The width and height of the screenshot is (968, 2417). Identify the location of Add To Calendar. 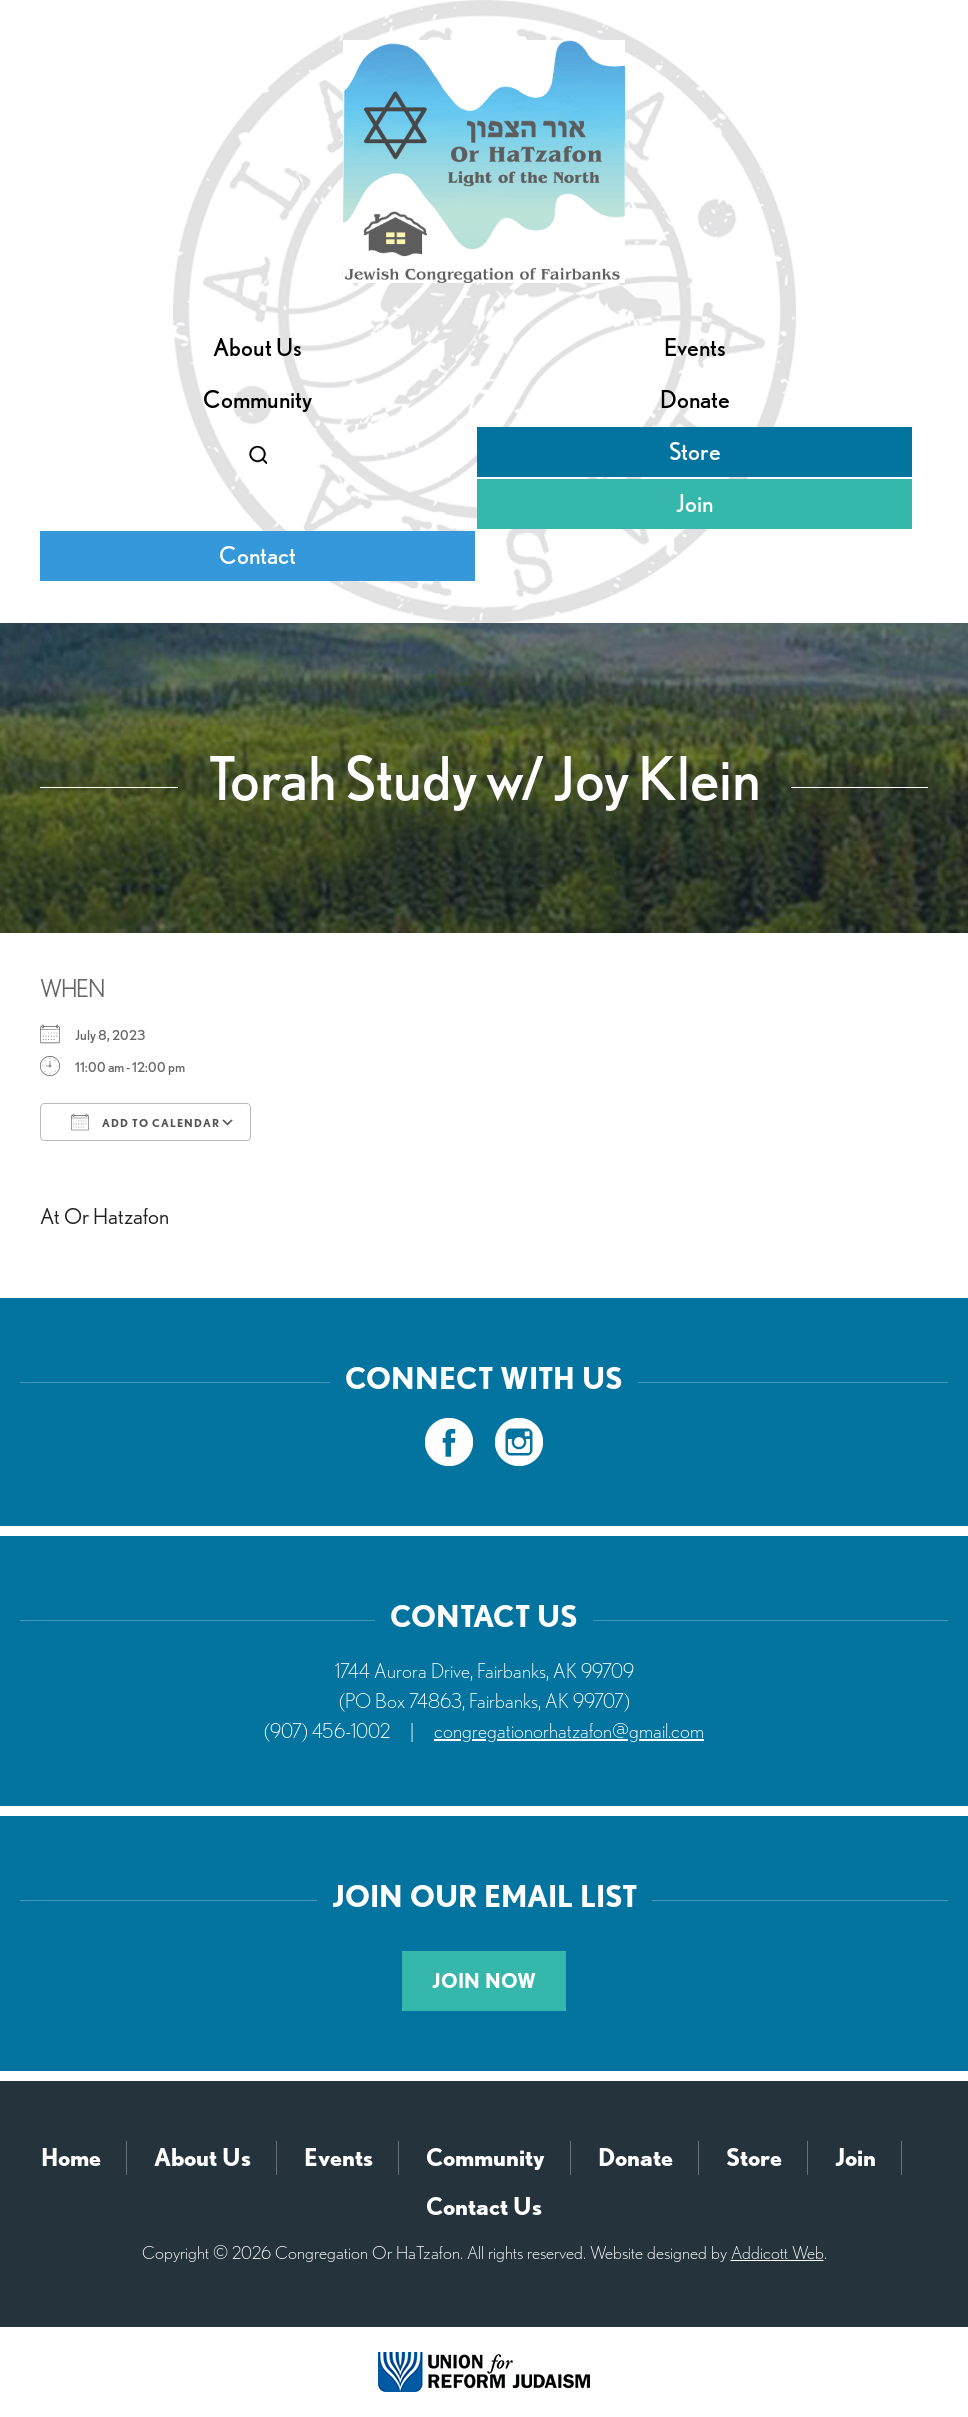
(145, 1122).